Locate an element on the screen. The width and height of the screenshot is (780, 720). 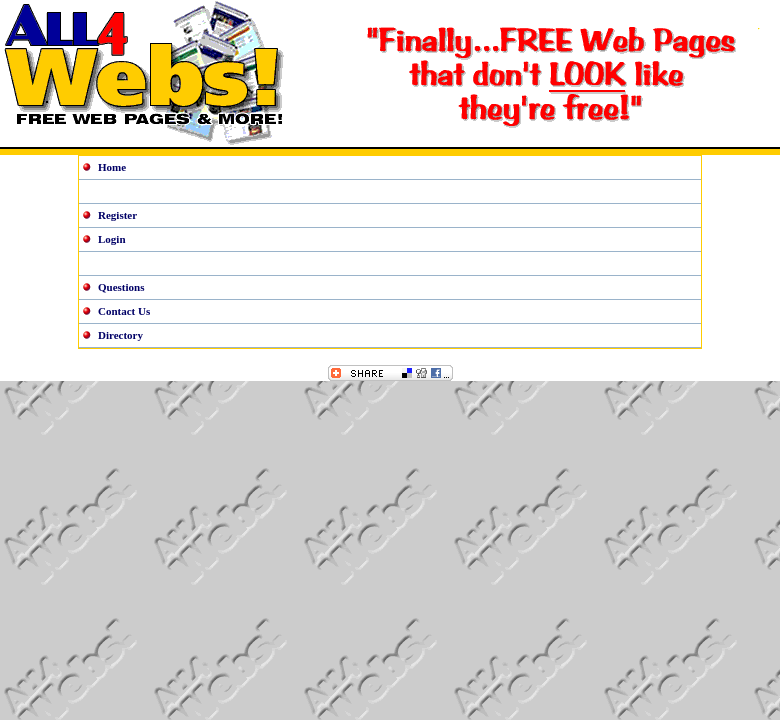
Register is located at coordinates (117, 215).